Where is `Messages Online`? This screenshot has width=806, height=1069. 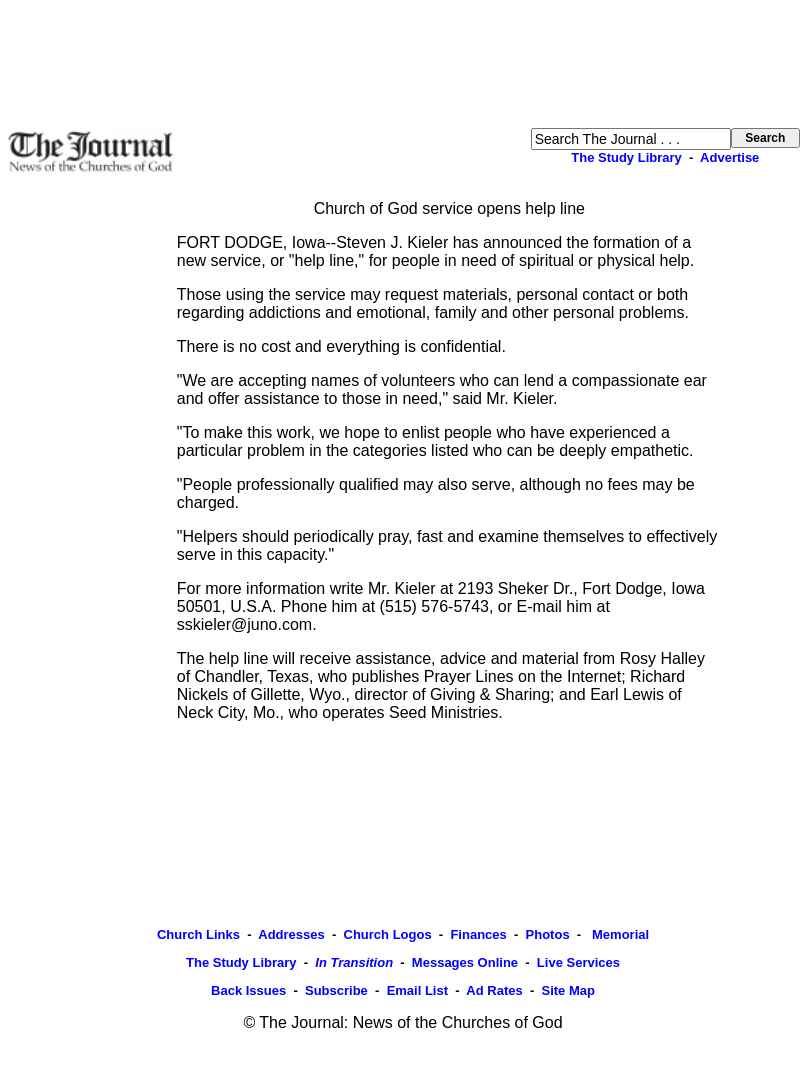
Messages Online is located at coordinates (465, 962).